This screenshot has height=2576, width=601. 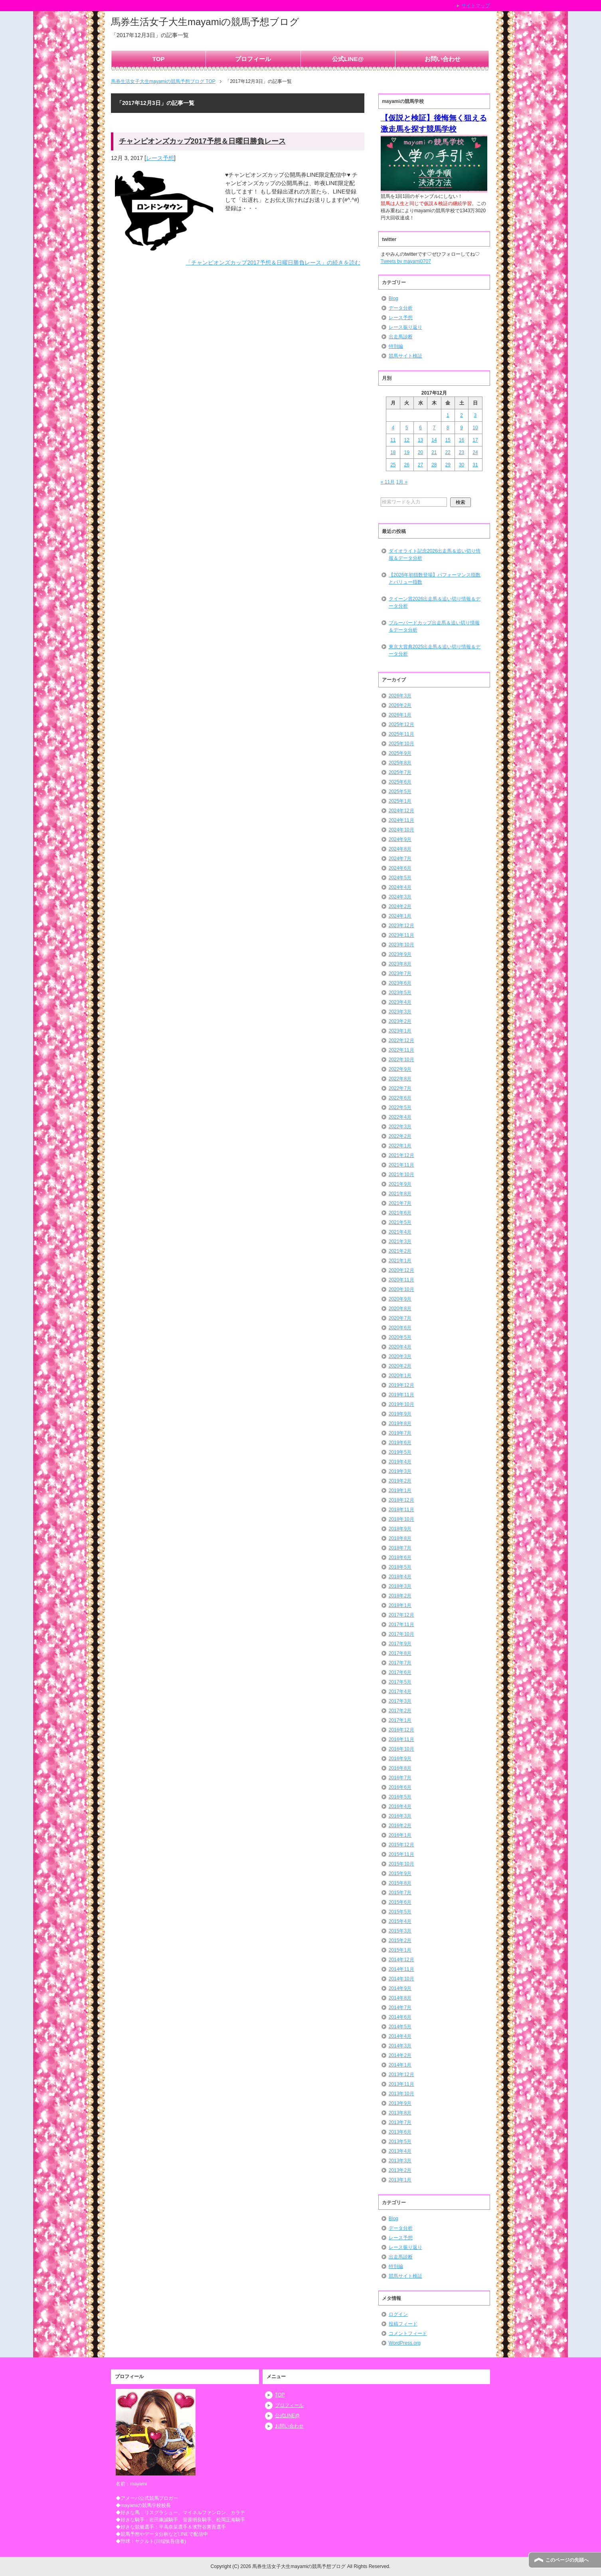 I want to click on 2015年5月, so click(x=400, y=1912).